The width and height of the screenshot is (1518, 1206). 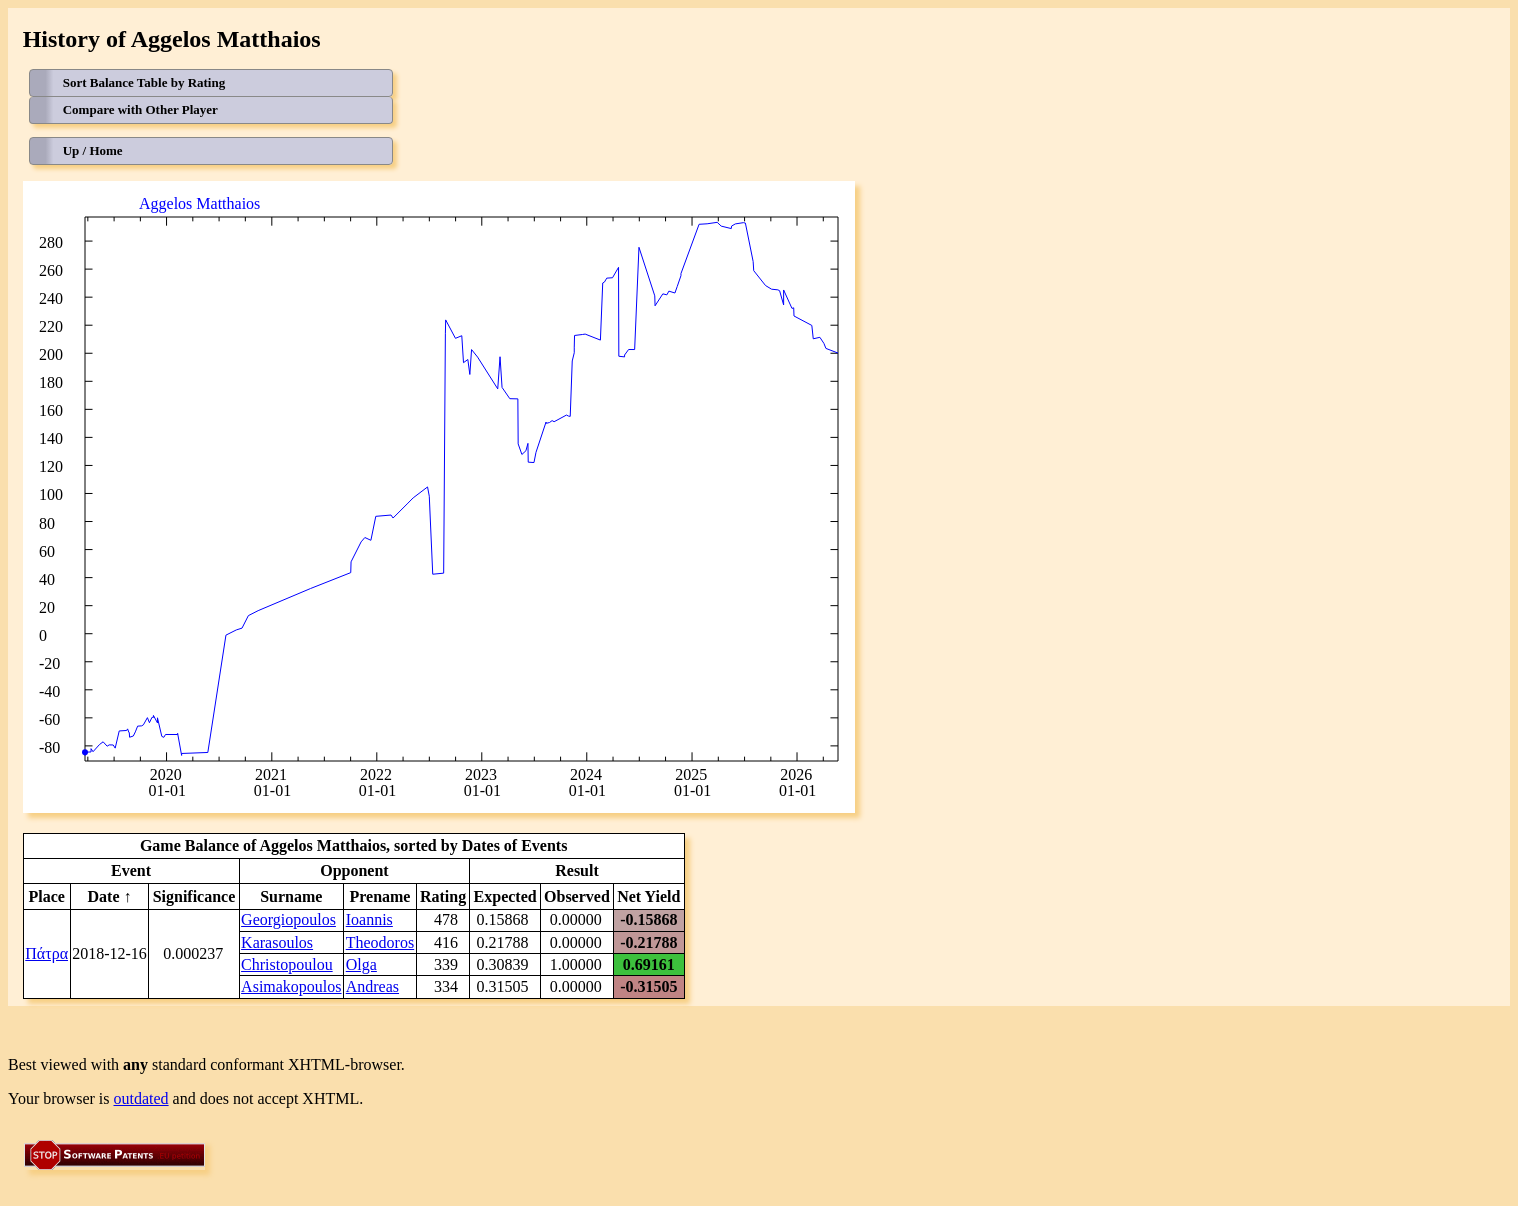 What do you see at coordinates (277, 942) in the screenshot?
I see `Karasoulos` at bounding box center [277, 942].